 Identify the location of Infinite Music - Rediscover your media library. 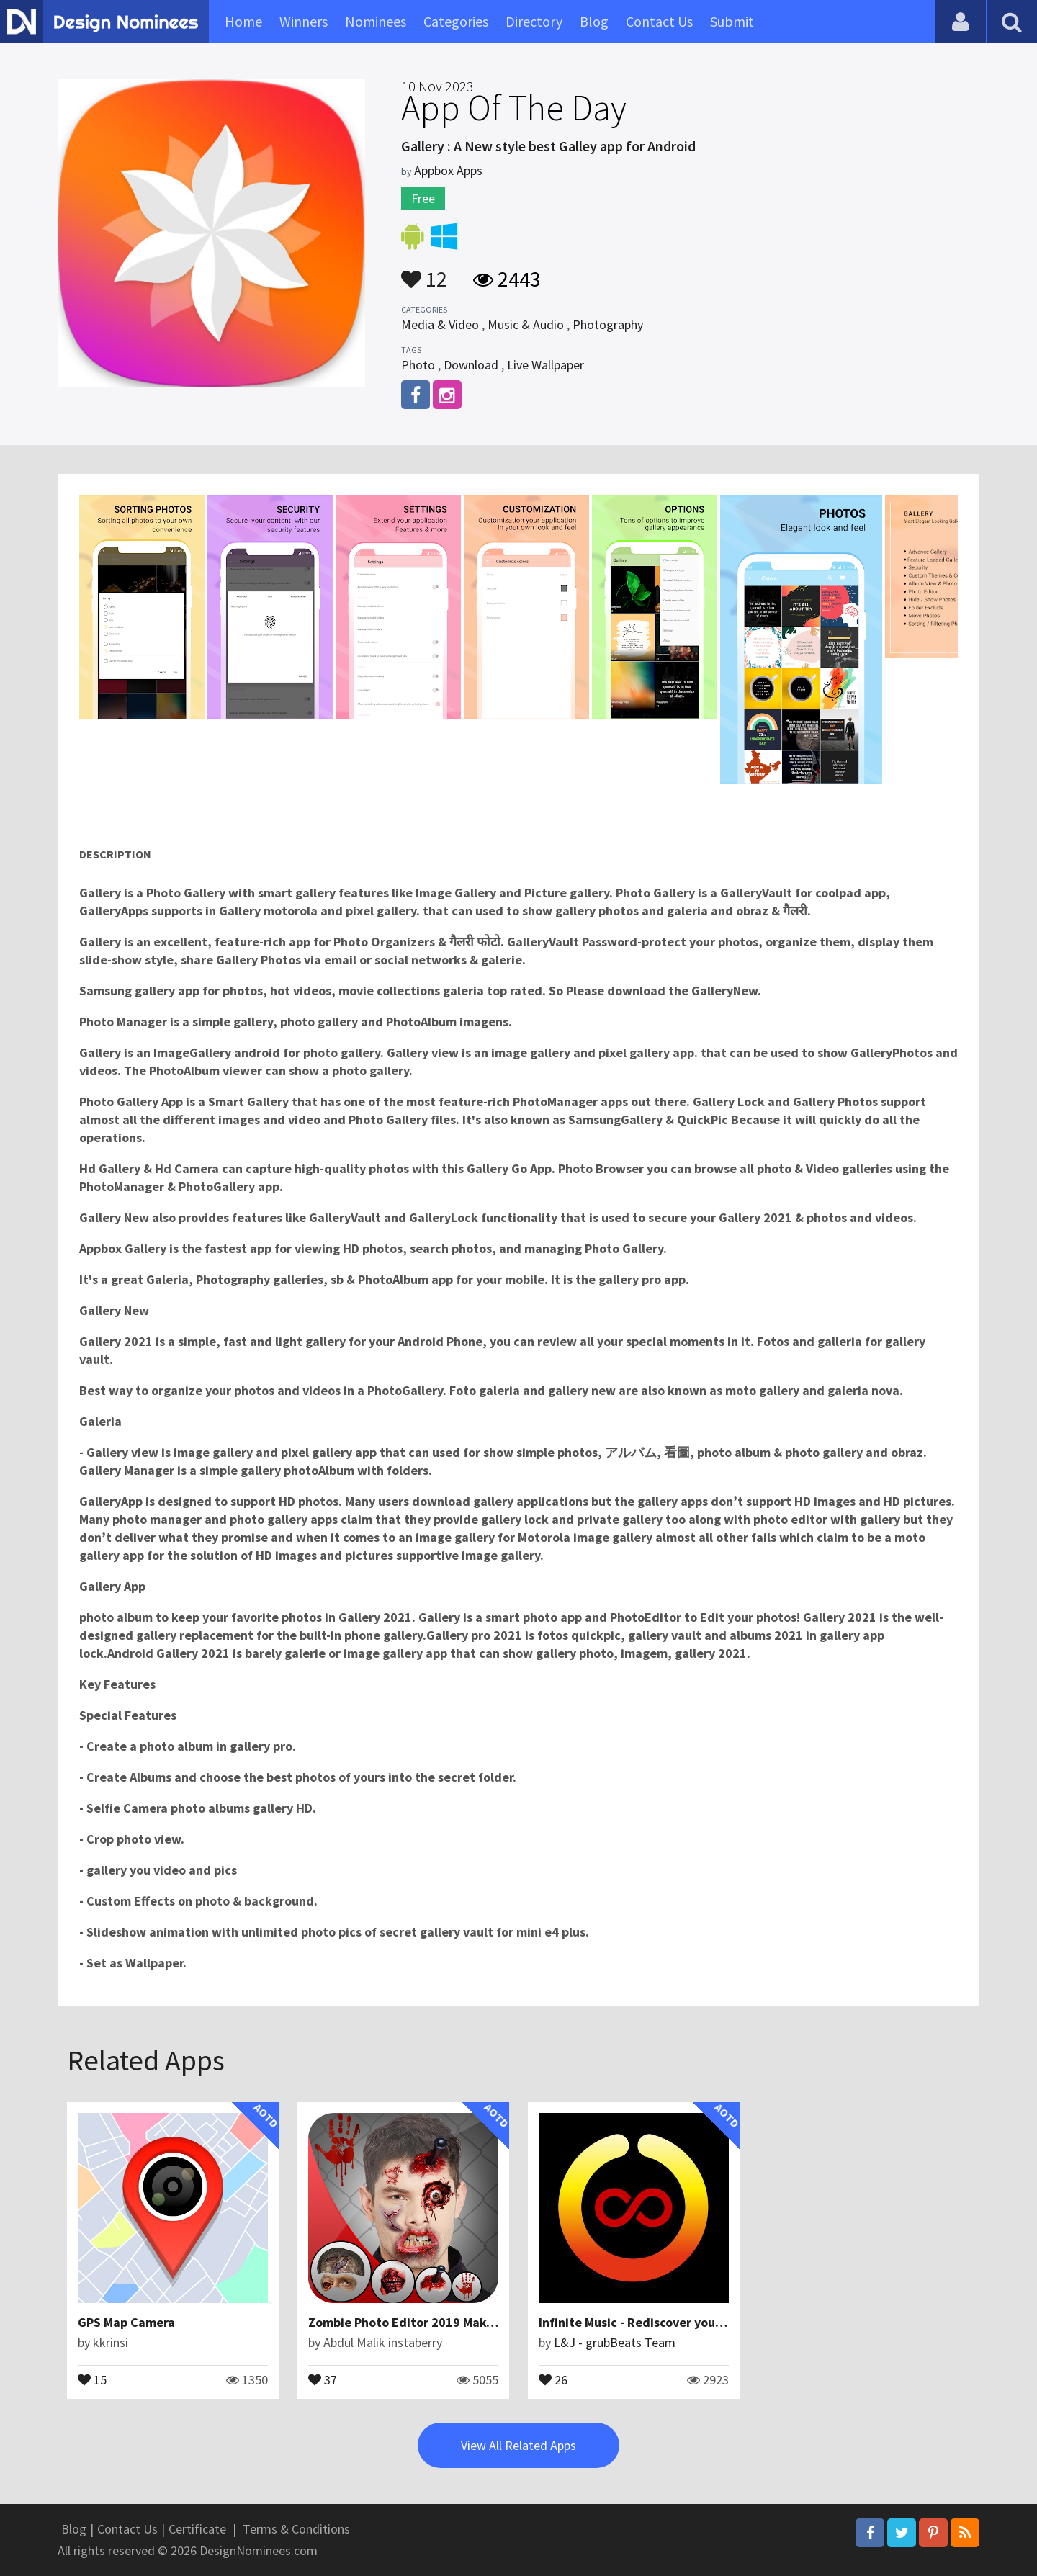
(669, 2322).